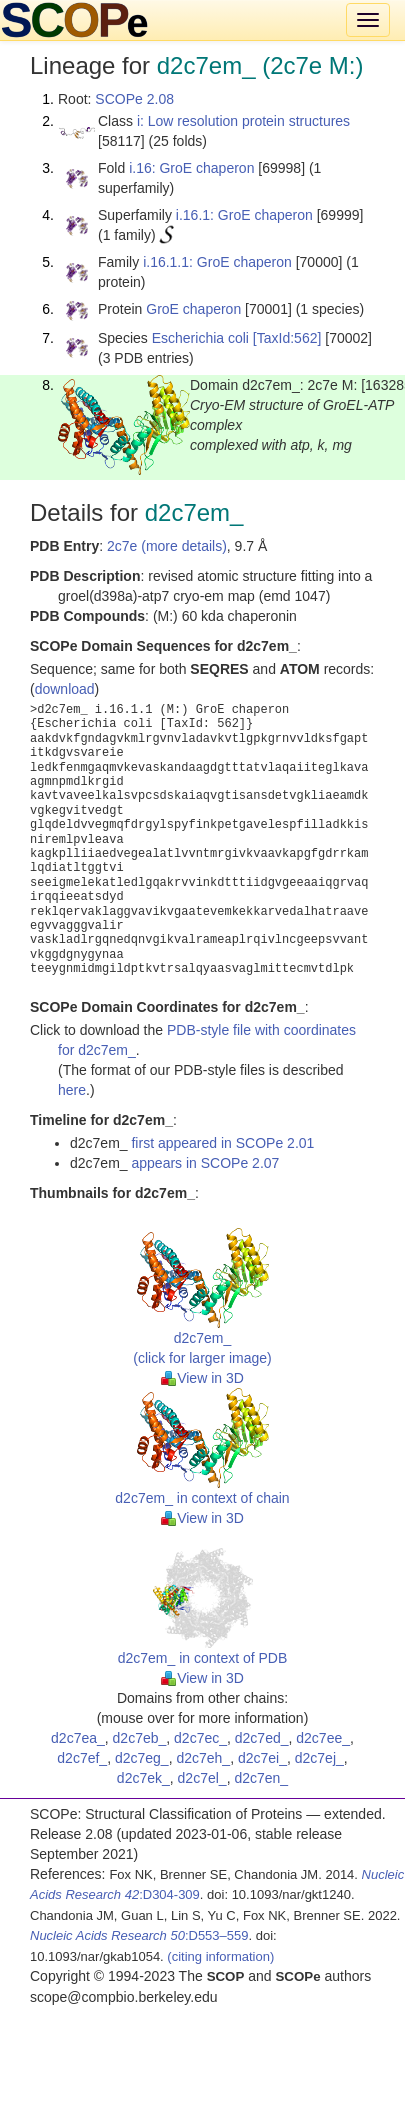 This screenshot has height=2127, width=405. I want to click on d2c7ef_, so click(82, 1758).